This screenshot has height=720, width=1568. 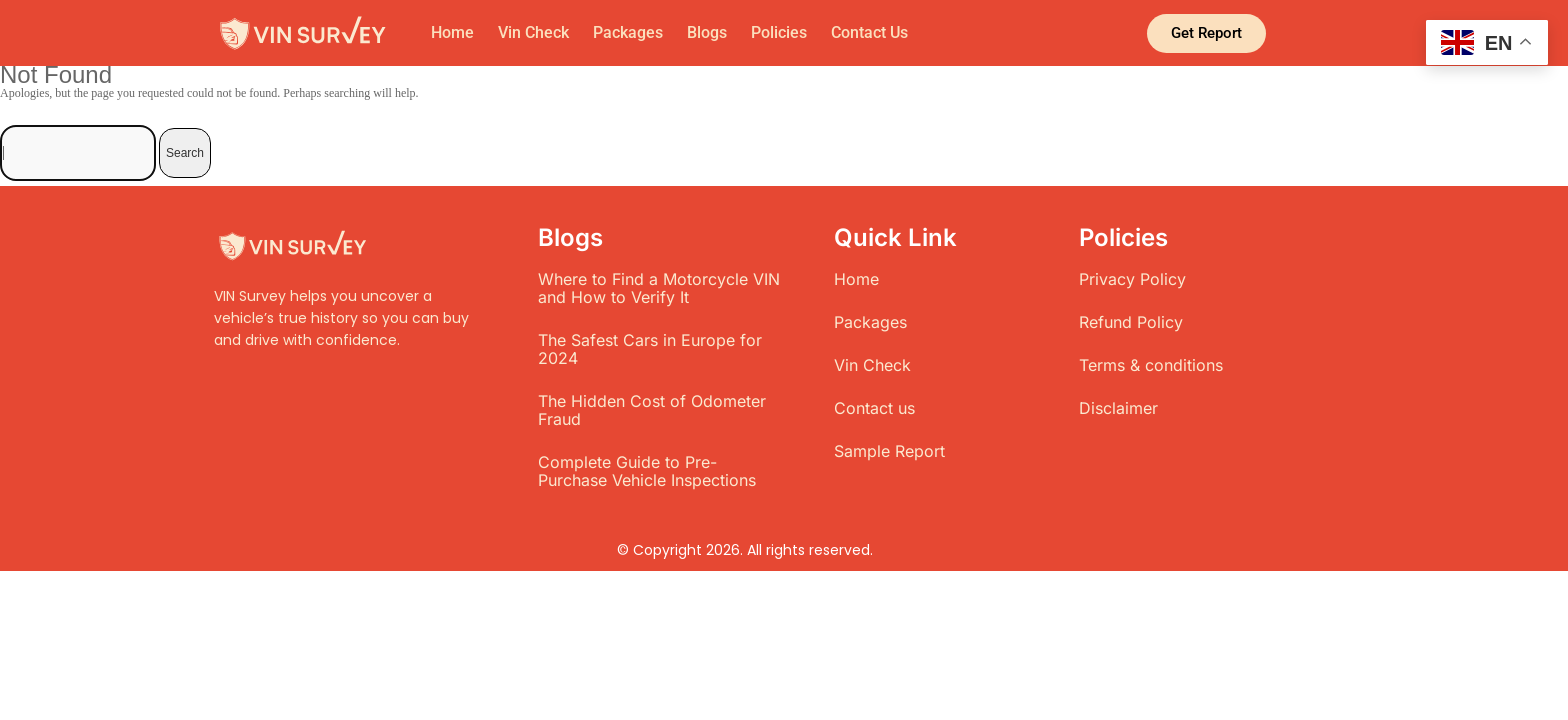 I want to click on Contact Us, so click(x=869, y=32).